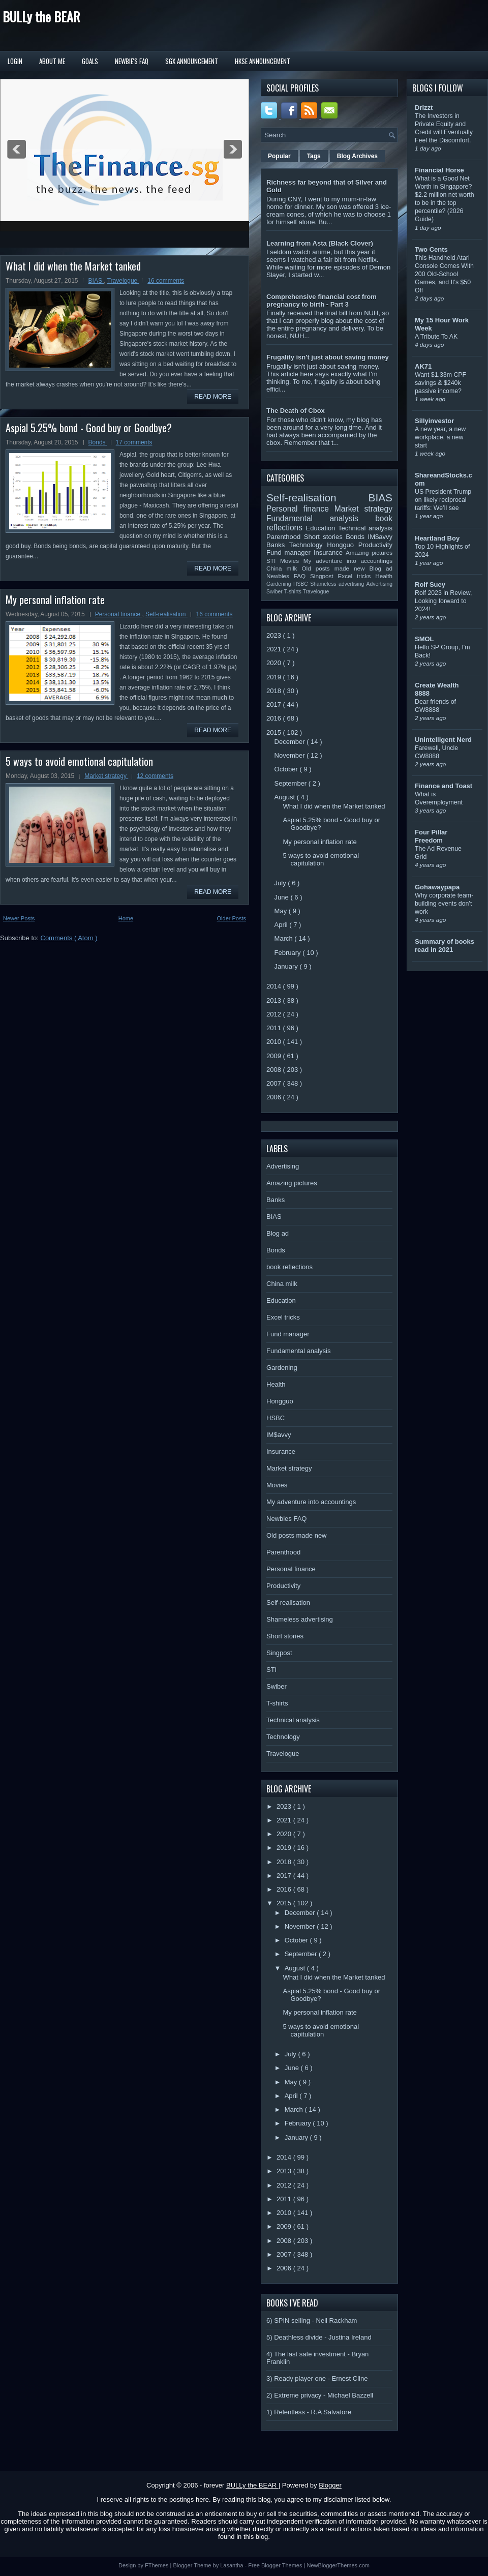 This screenshot has width=488, height=2576. Describe the element at coordinates (424, 639) in the screenshot. I see `SMOL` at that location.